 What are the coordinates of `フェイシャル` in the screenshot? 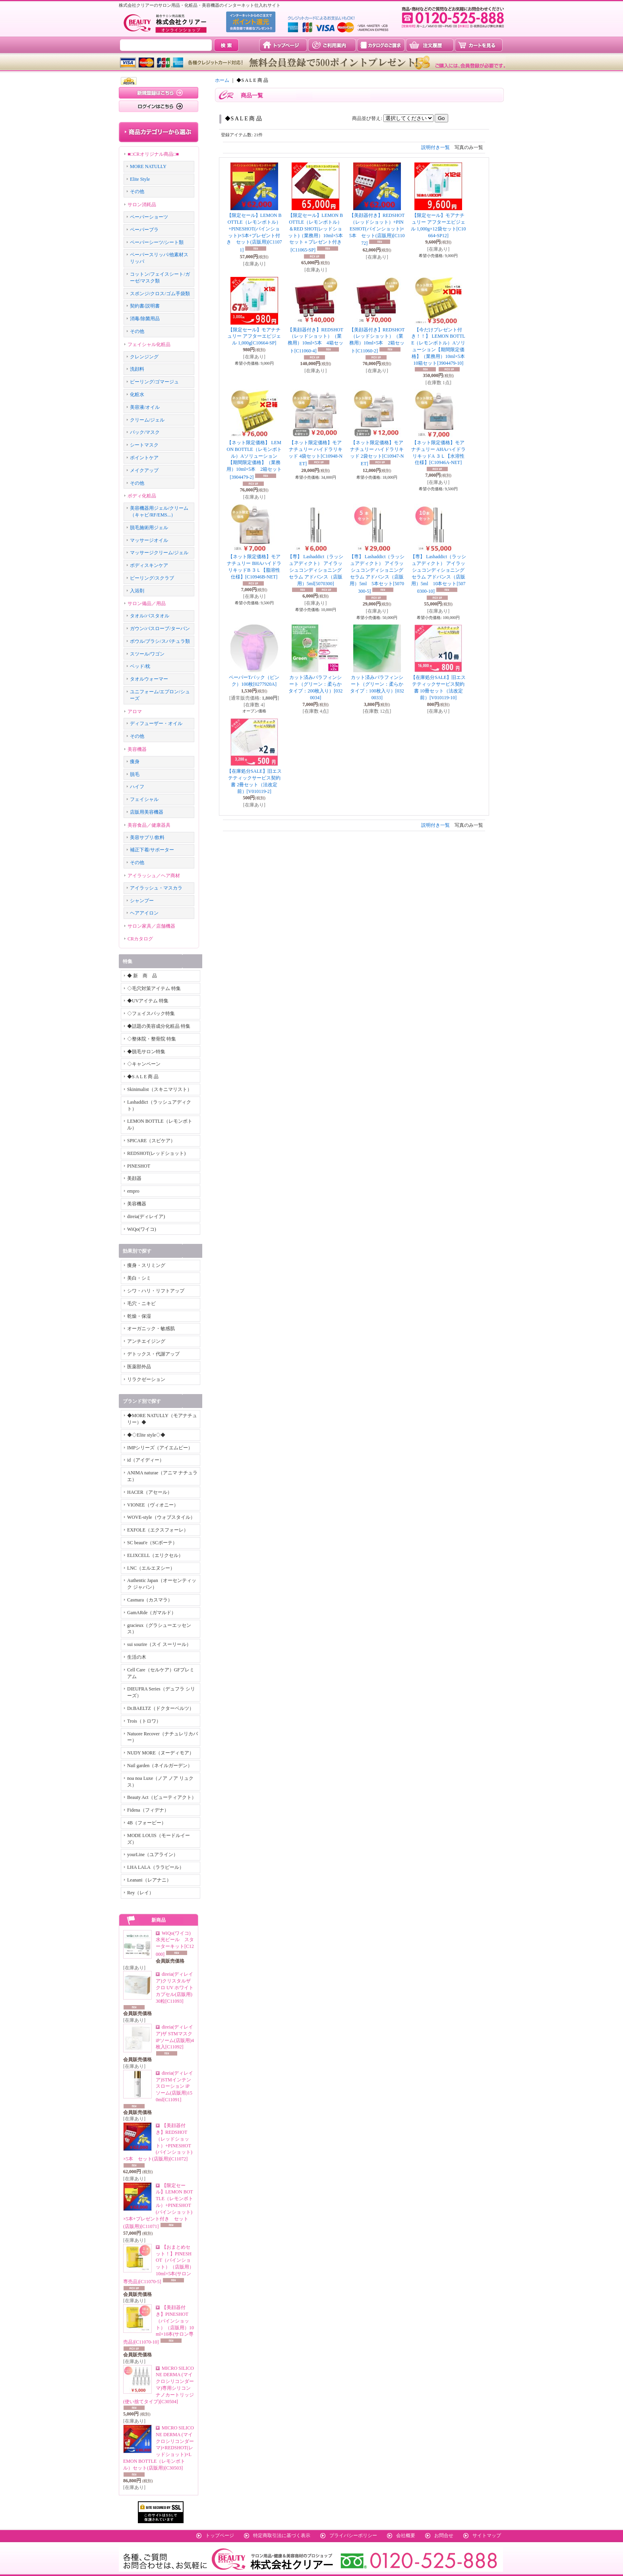 It's located at (144, 799).